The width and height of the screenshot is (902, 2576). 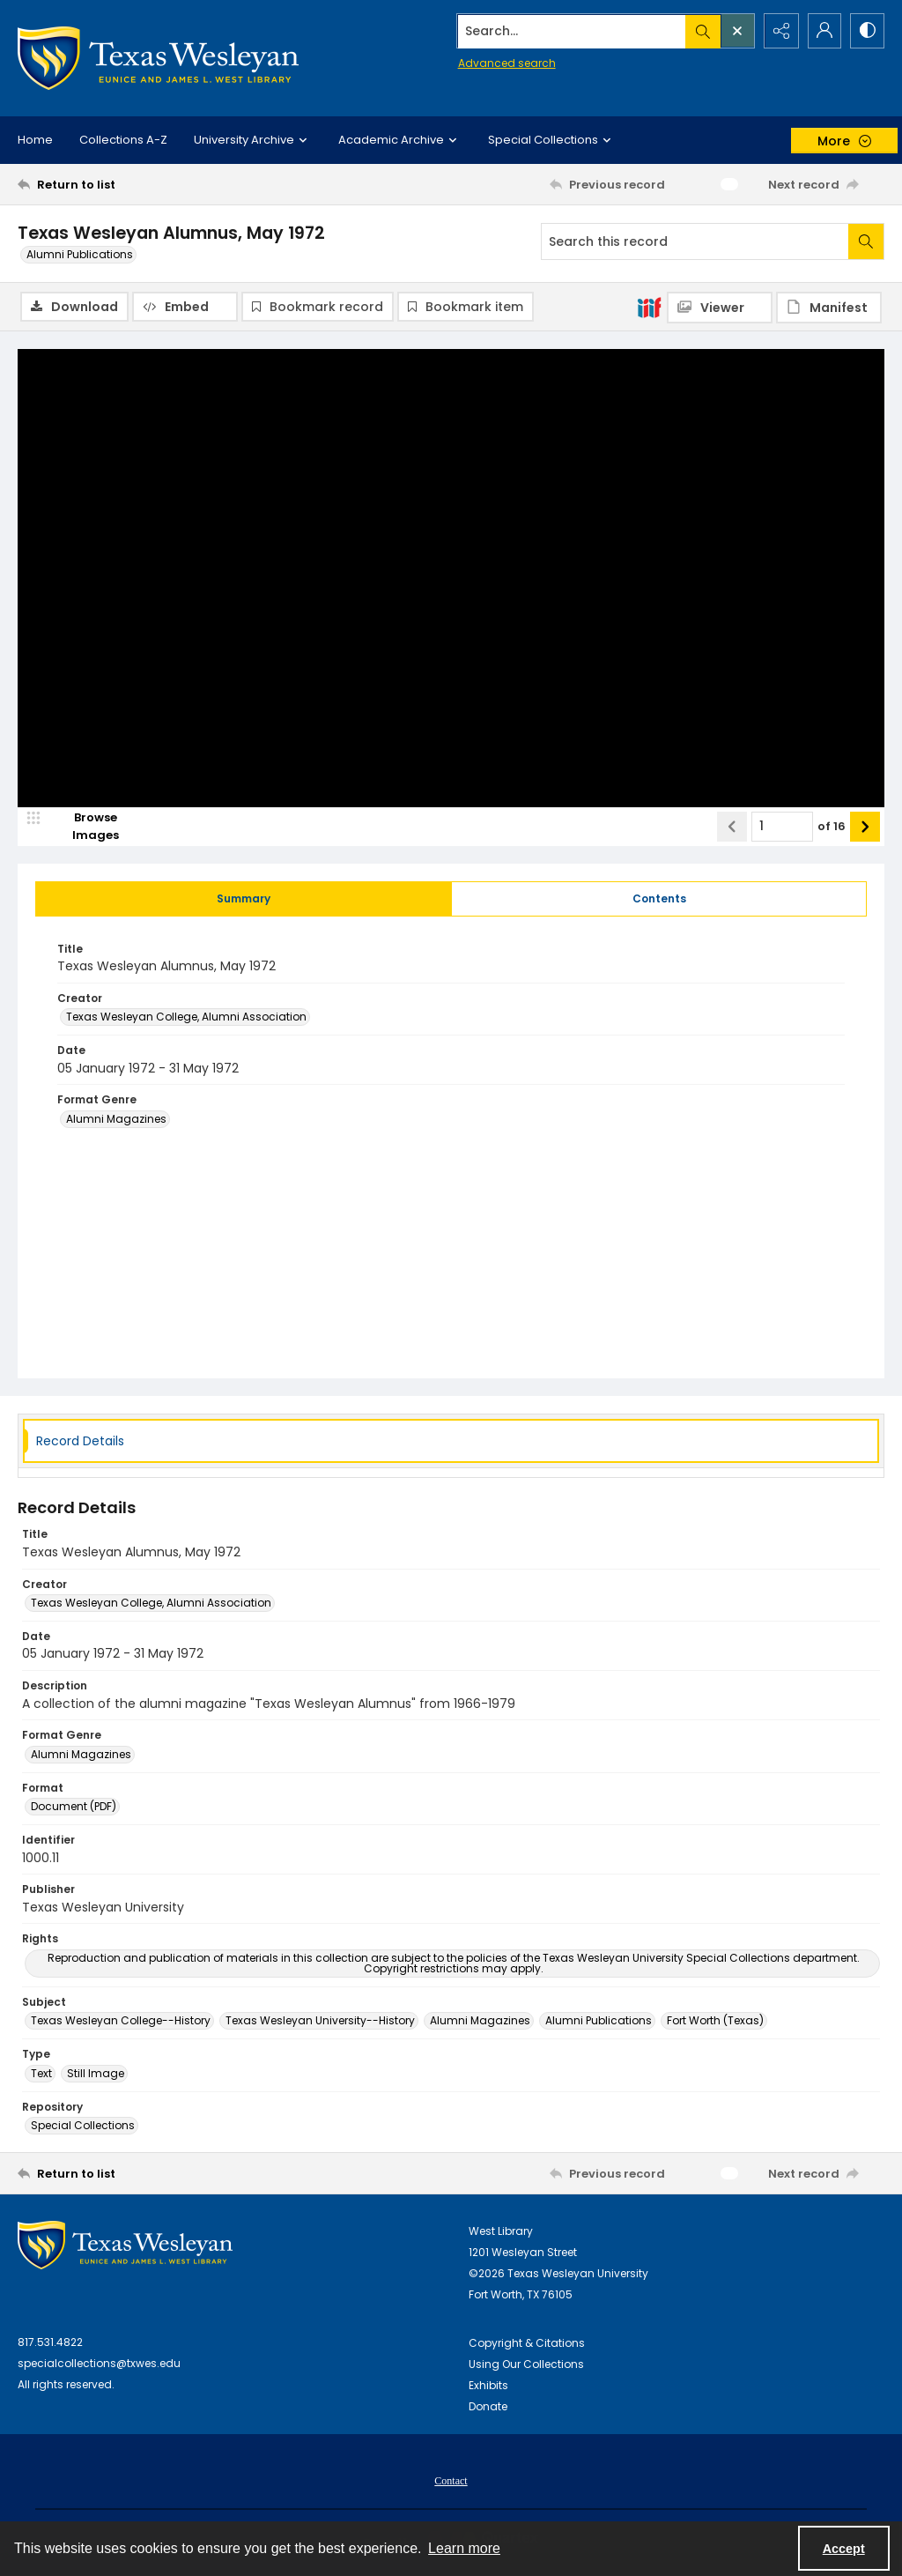 I want to click on Alumni Publications, so click(x=79, y=254).